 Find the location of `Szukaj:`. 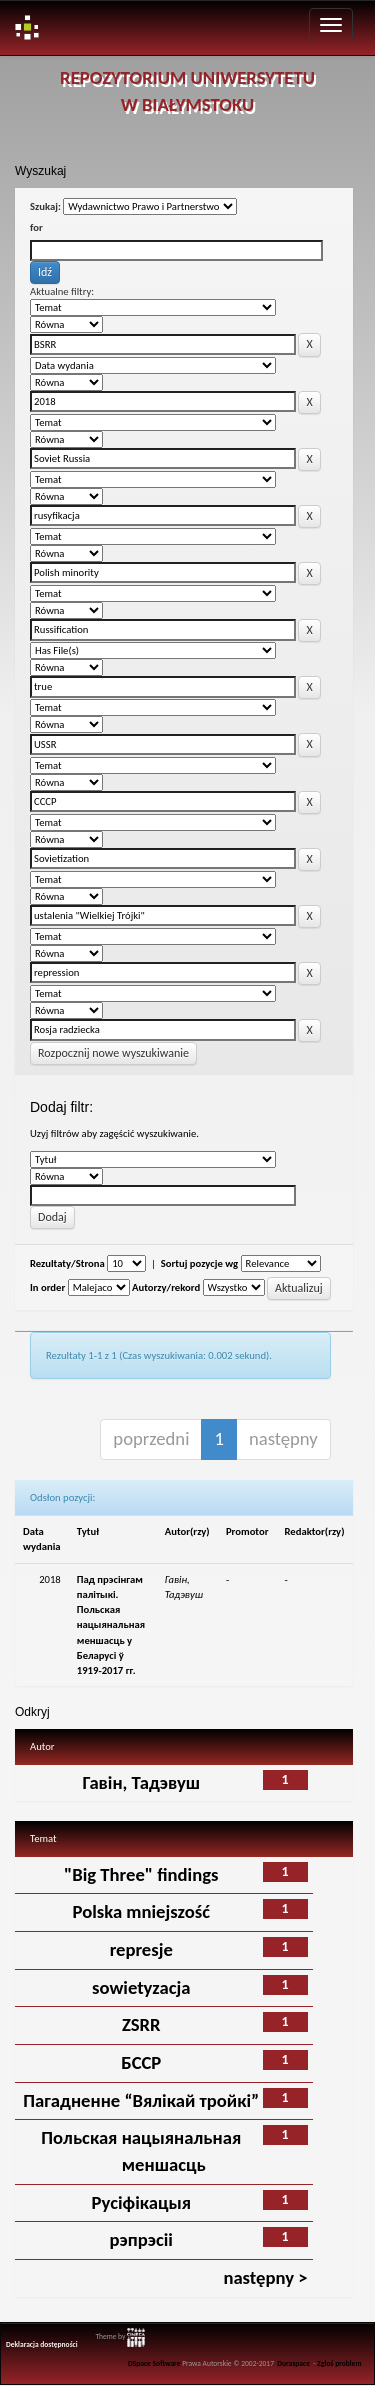

Szukaj: is located at coordinates (45, 206).